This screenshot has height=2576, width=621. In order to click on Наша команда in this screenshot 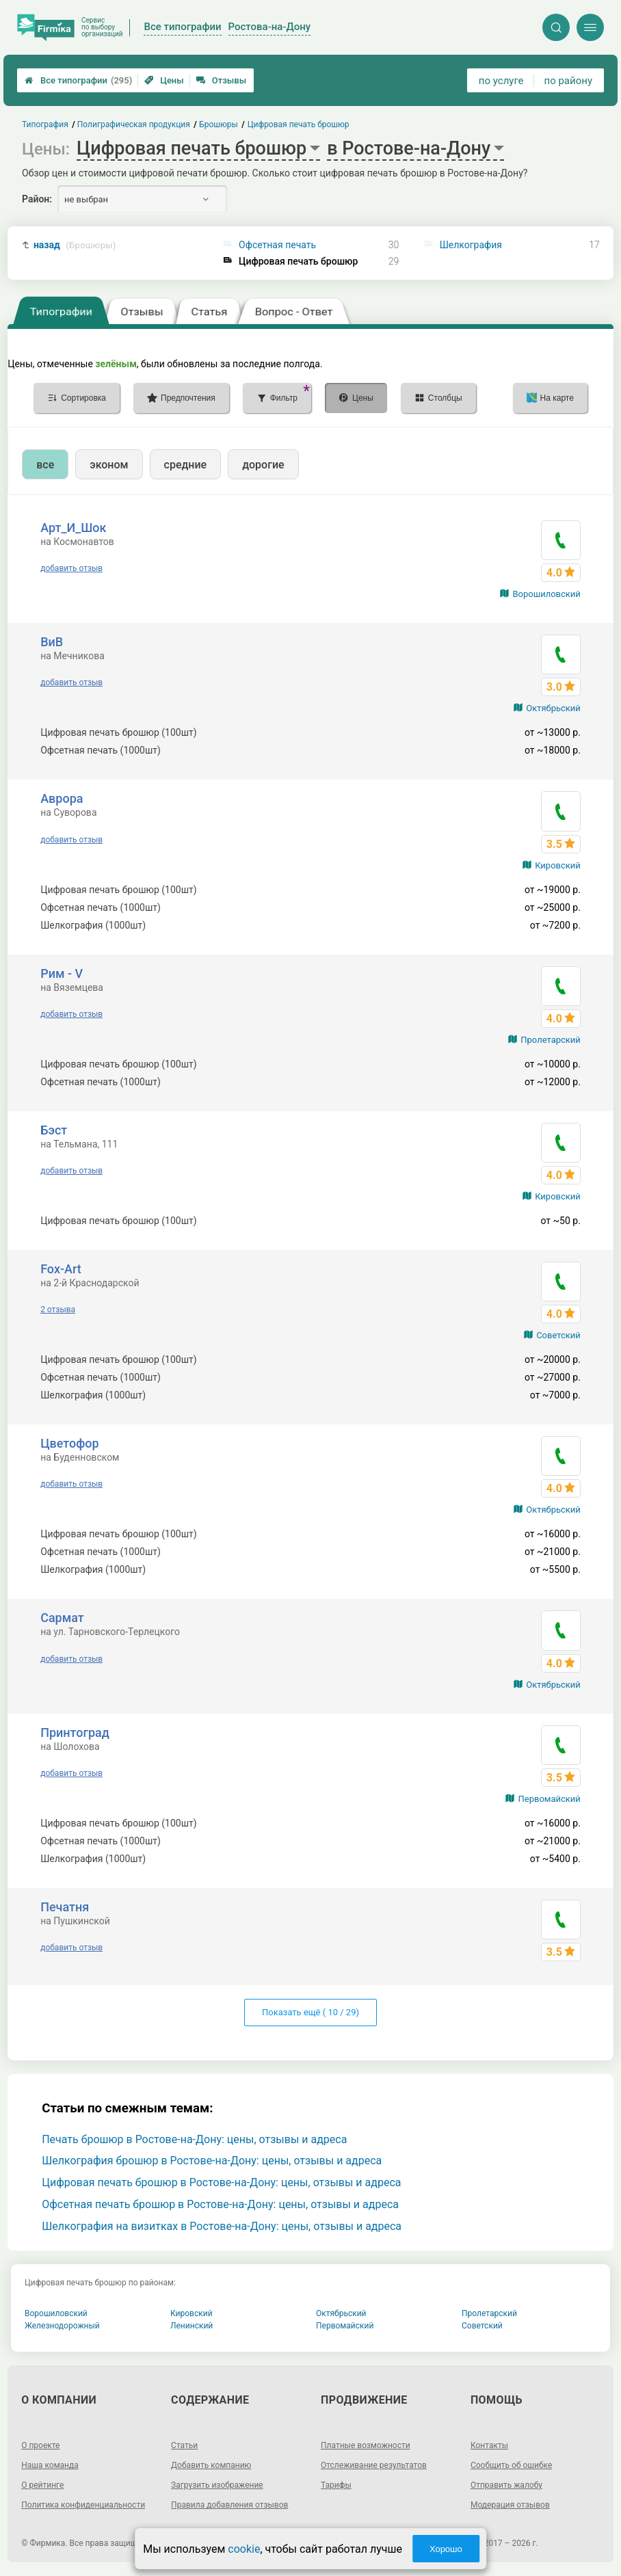, I will do `click(50, 2465)`.